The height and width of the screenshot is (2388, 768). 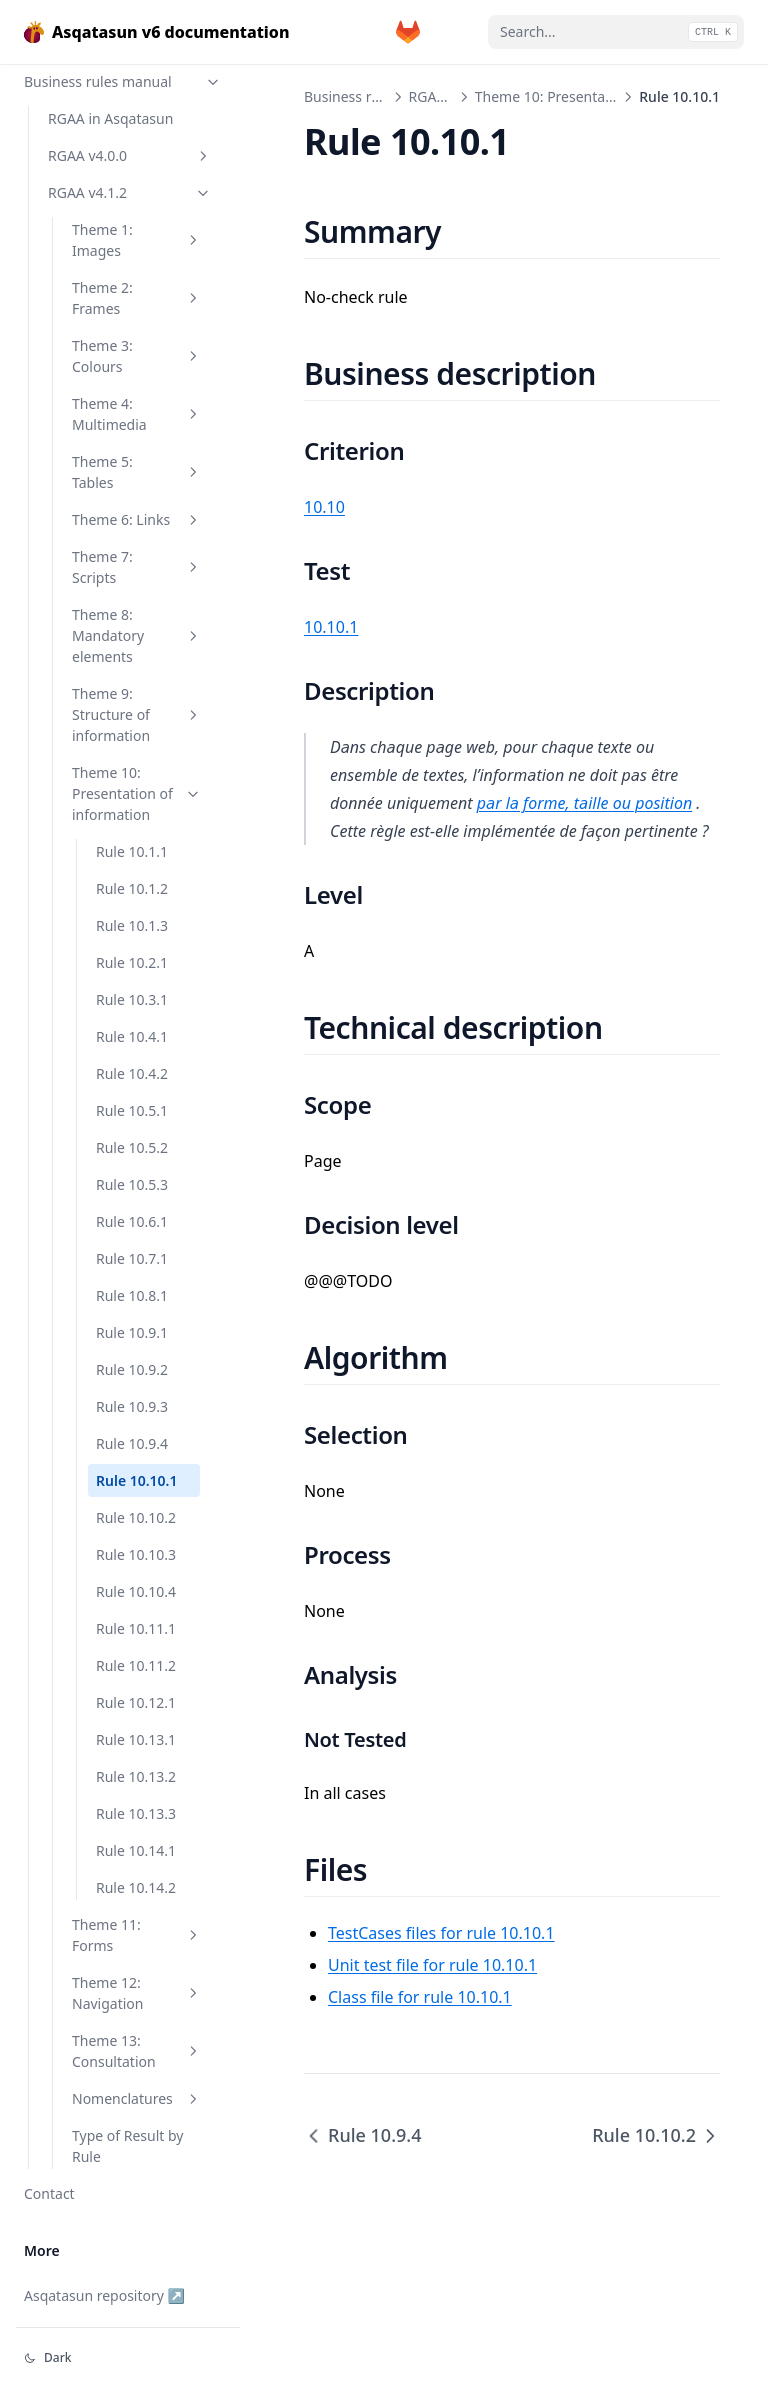 I want to click on Rule 10.11.1, so click(x=136, y=1628).